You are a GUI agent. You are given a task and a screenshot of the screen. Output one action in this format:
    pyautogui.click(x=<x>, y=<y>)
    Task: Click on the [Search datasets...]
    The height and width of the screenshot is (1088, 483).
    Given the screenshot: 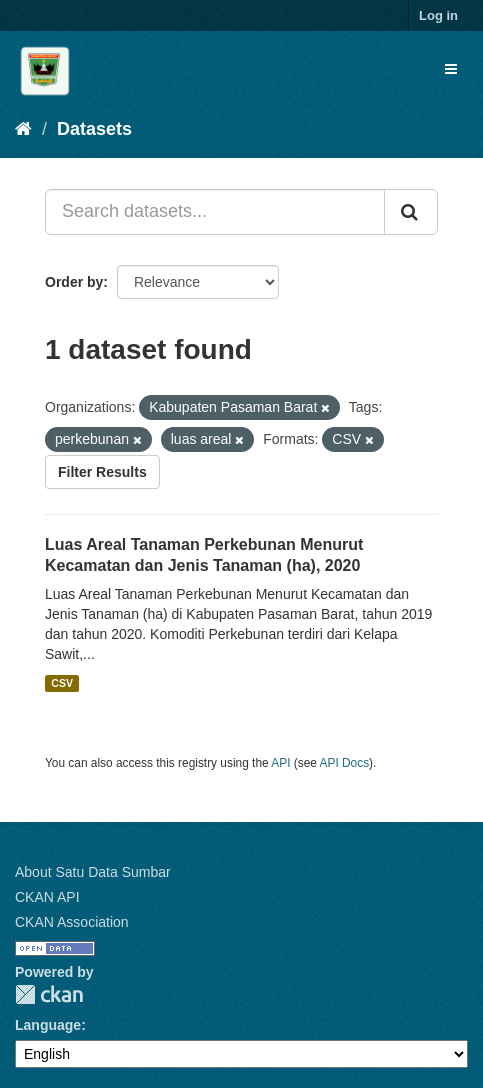 What is the action you would take?
    pyautogui.click(x=215, y=212)
    